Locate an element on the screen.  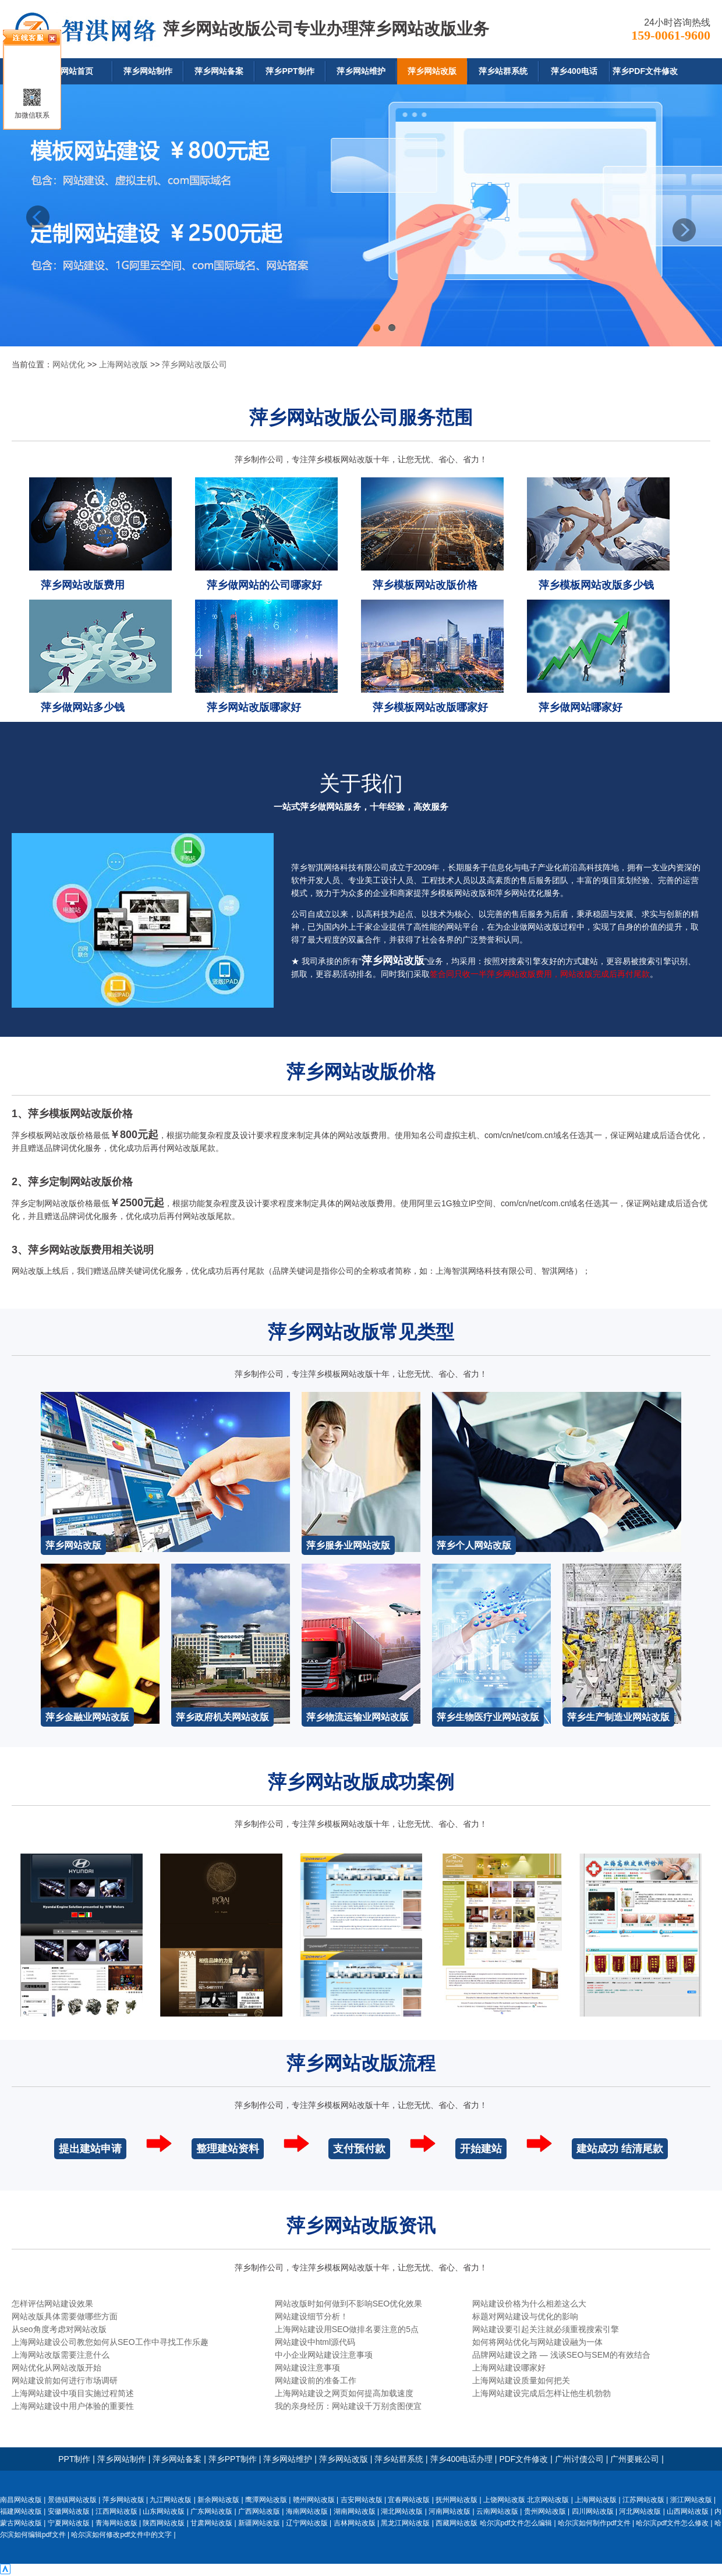
宁夏网站改版 is located at coordinates (69, 2523).